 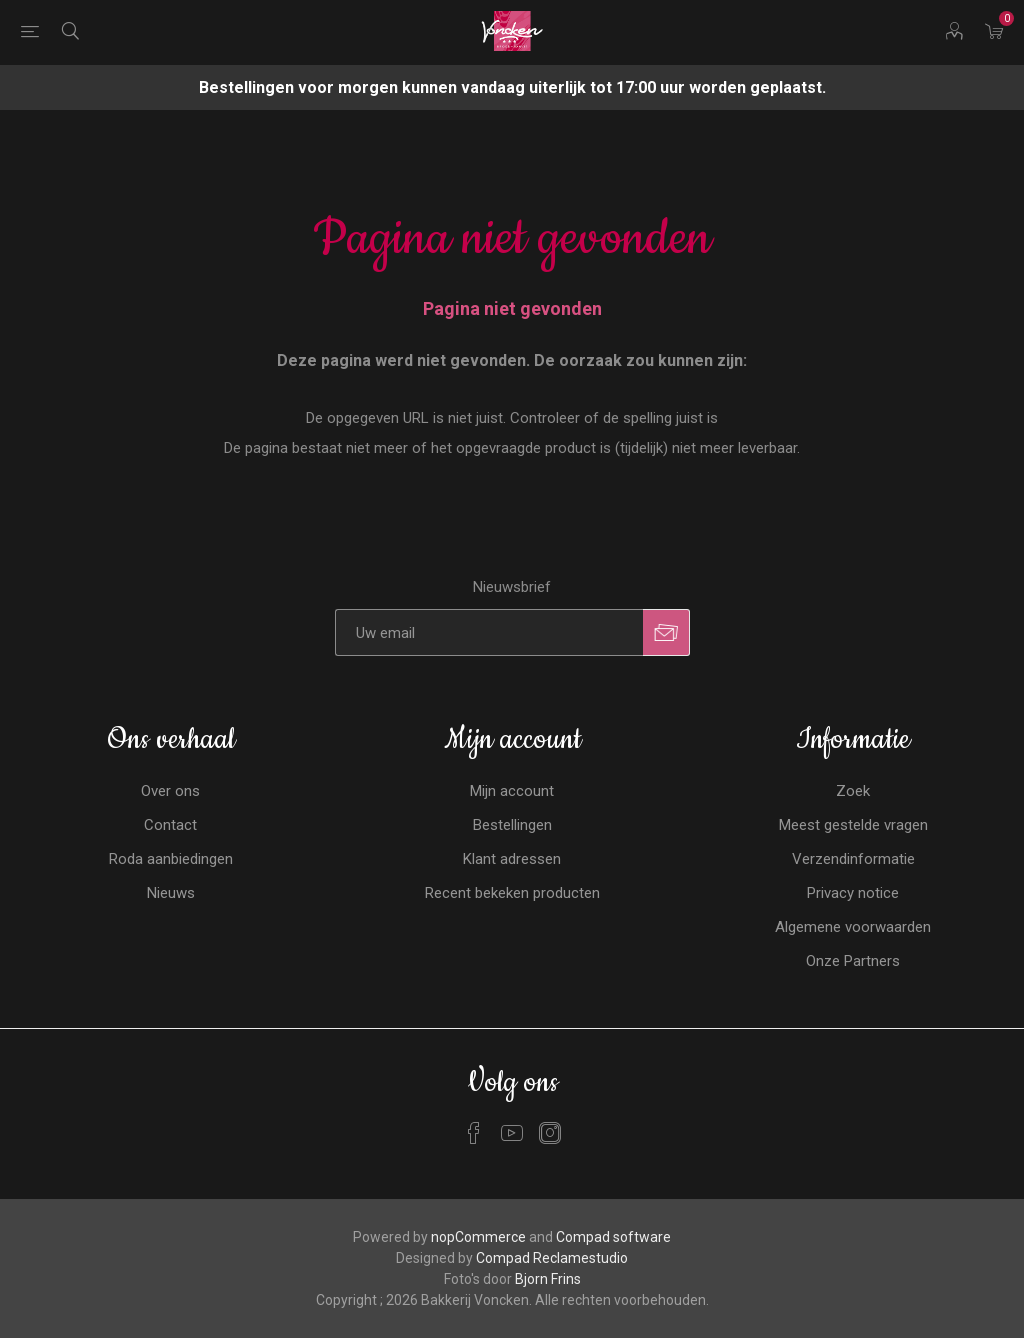 What do you see at coordinates (478, 1237) in the screenshot?
I see `nopCommerce` at bounding box center [478, 1237].